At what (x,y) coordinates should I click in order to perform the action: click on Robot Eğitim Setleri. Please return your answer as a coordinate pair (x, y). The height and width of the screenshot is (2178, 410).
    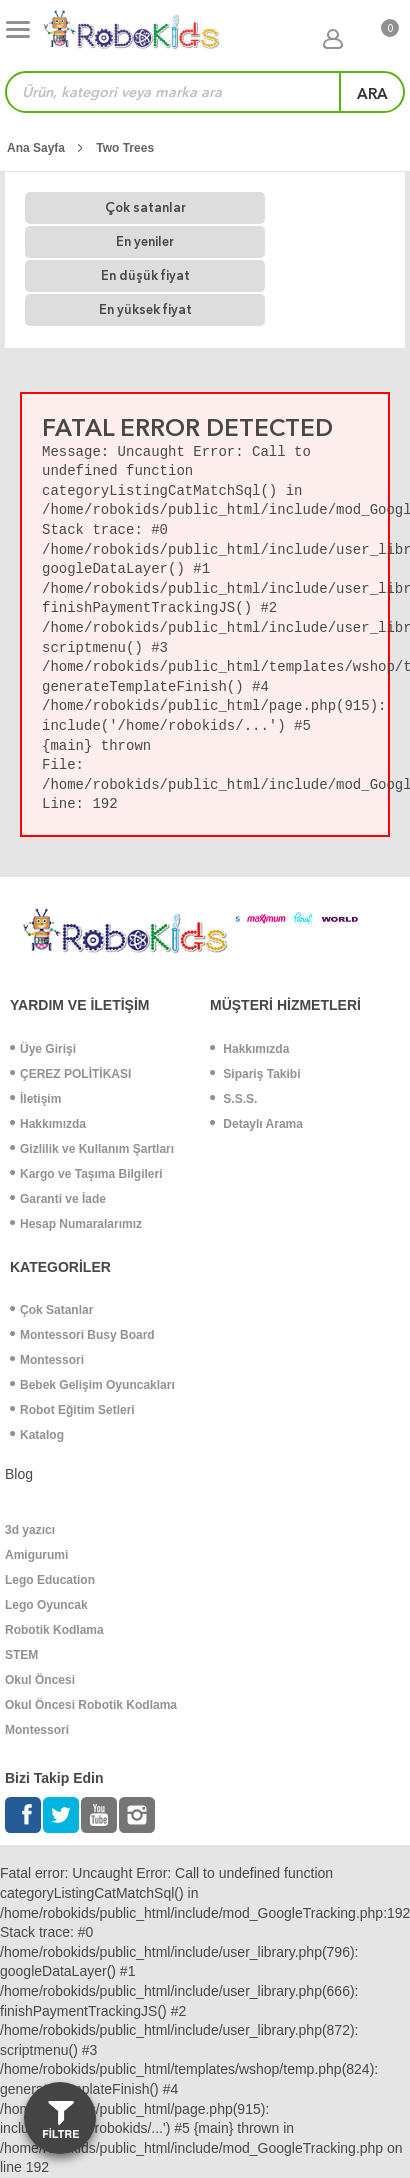
    Looking at the image, I should click on (72, 1410).